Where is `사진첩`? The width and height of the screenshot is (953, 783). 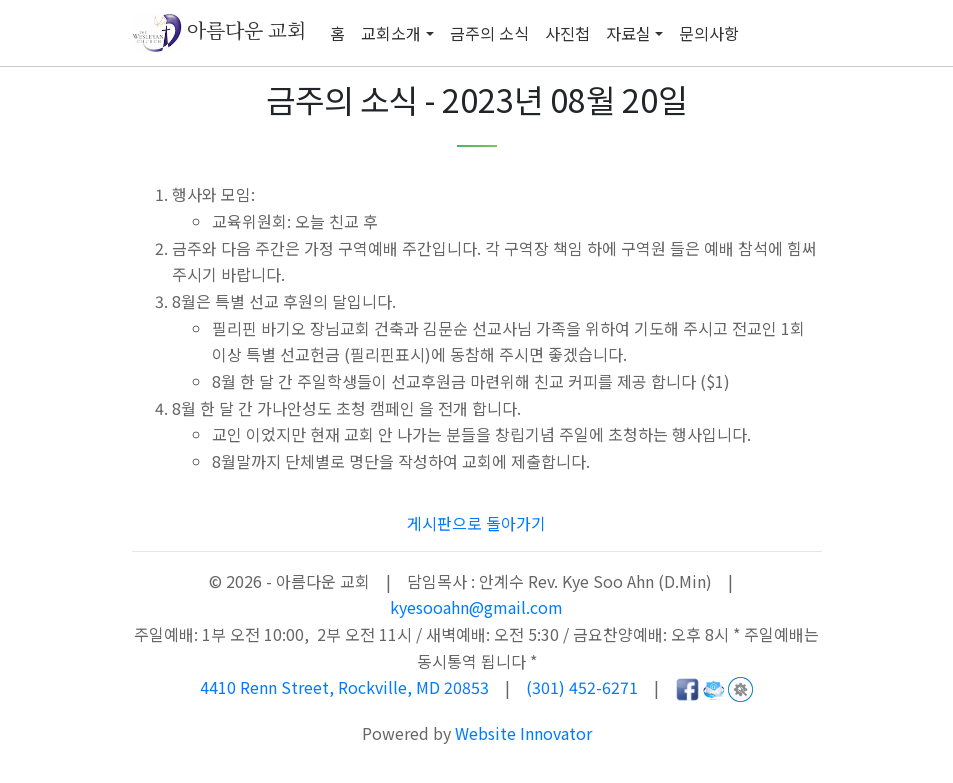 사진첩 is located at coordinates (567, 33).